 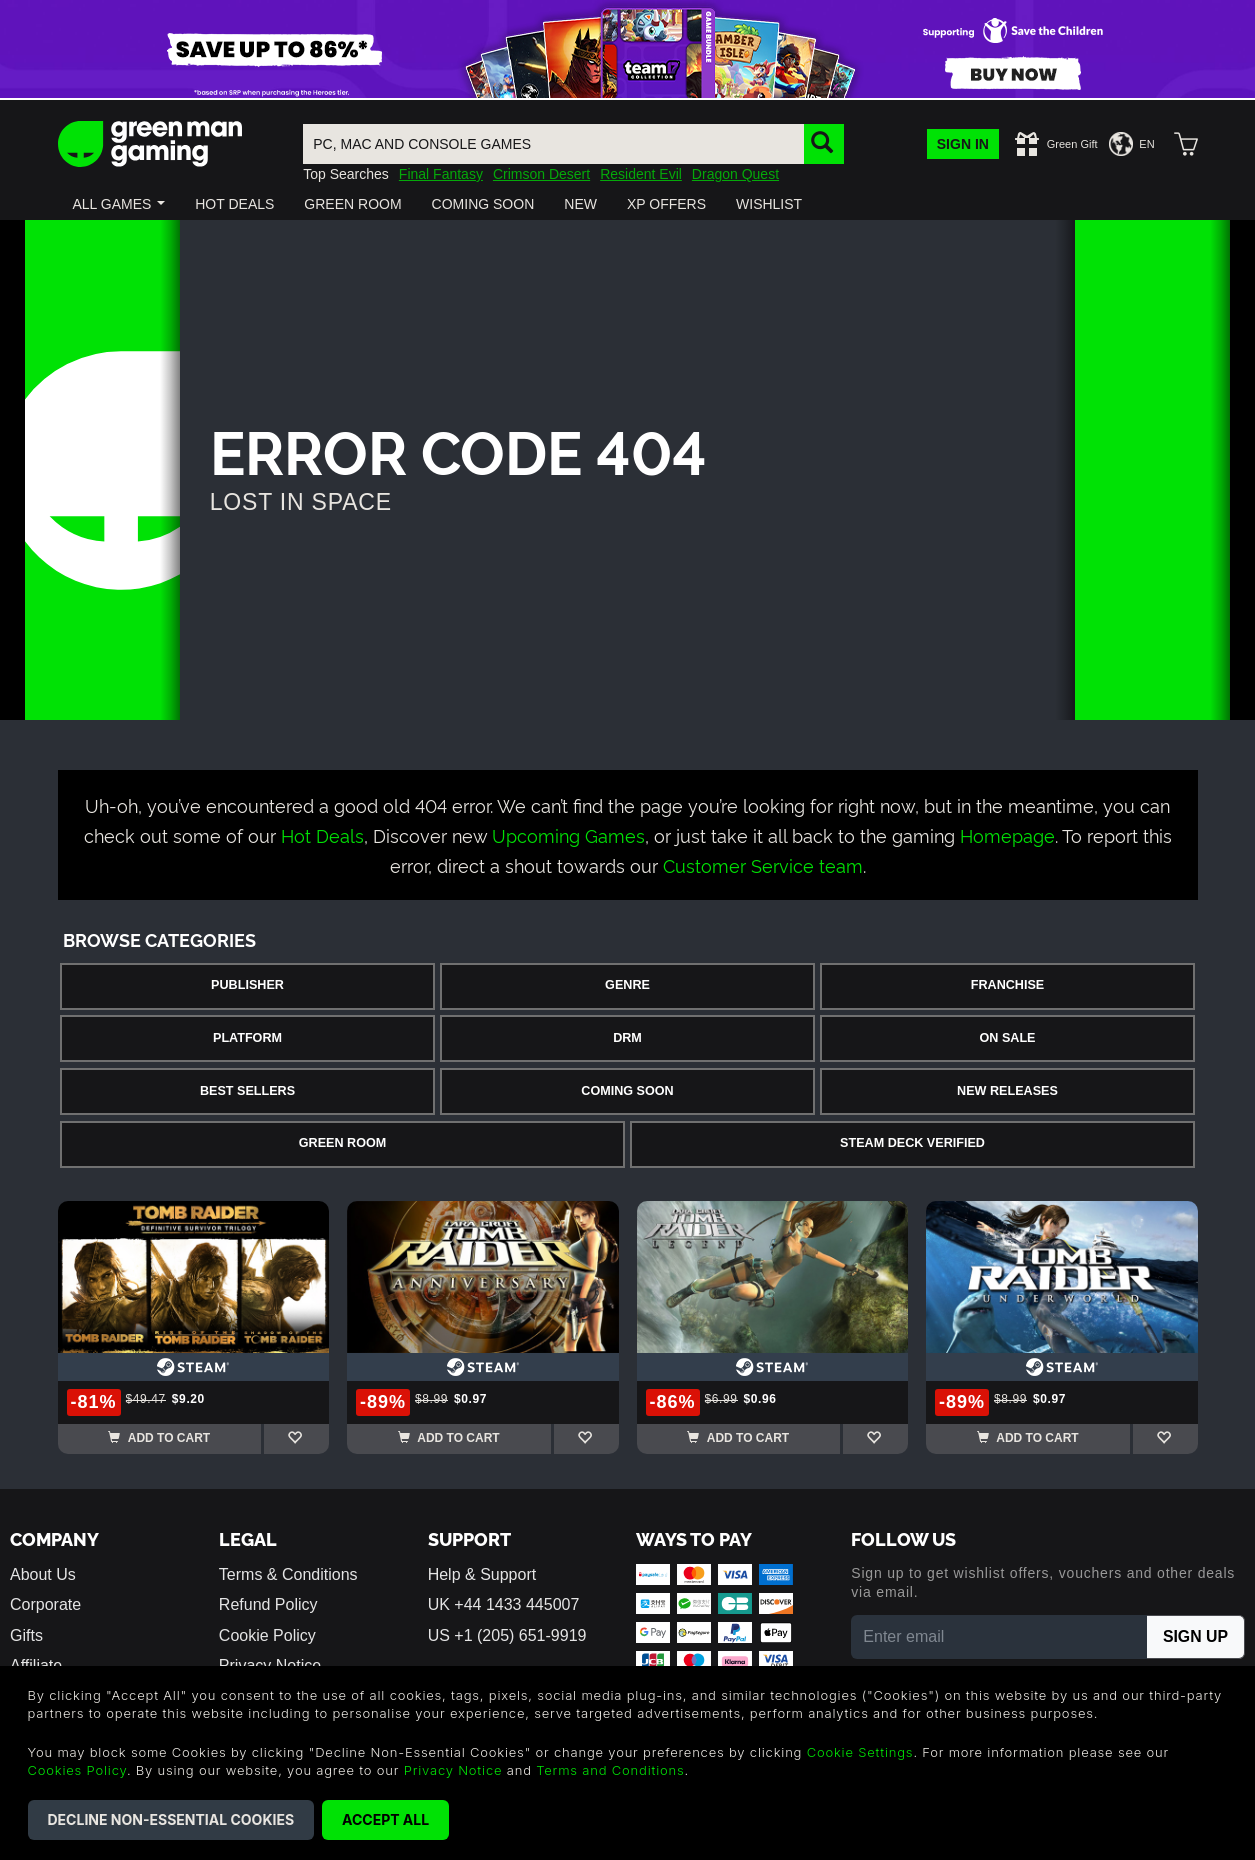 I want to click on Coming Soon, so click(x=627, y=1091).